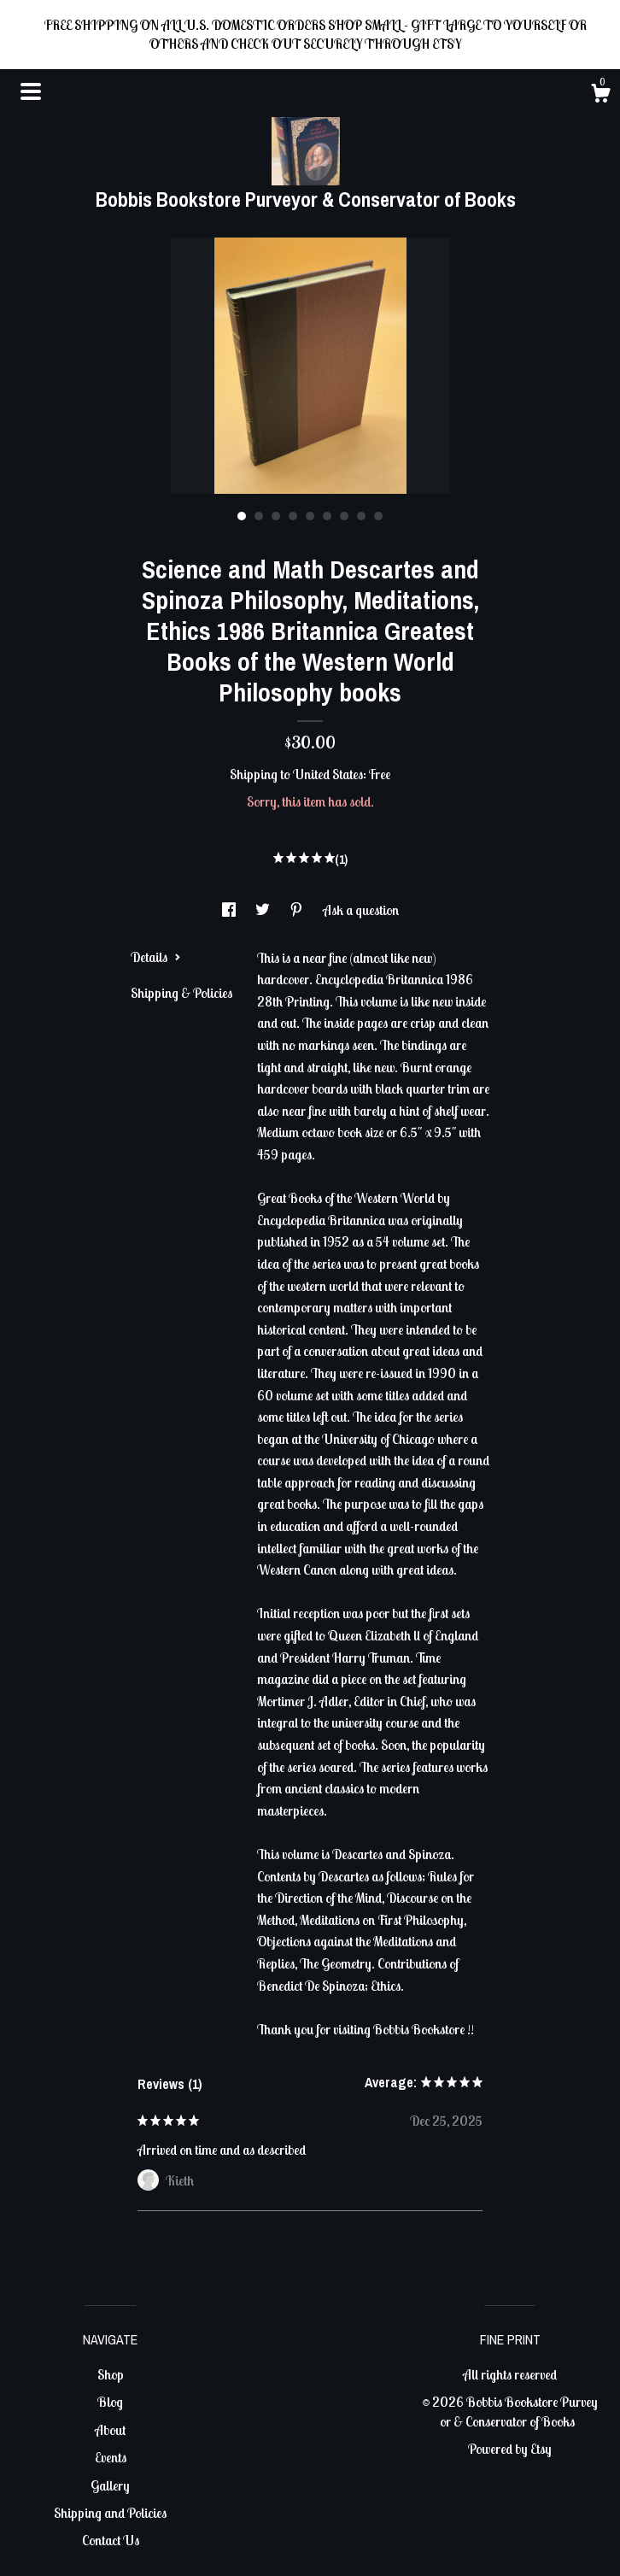 The height and width of the screenshot is (2576, 620). I want to click on United States, so click(328, 774).